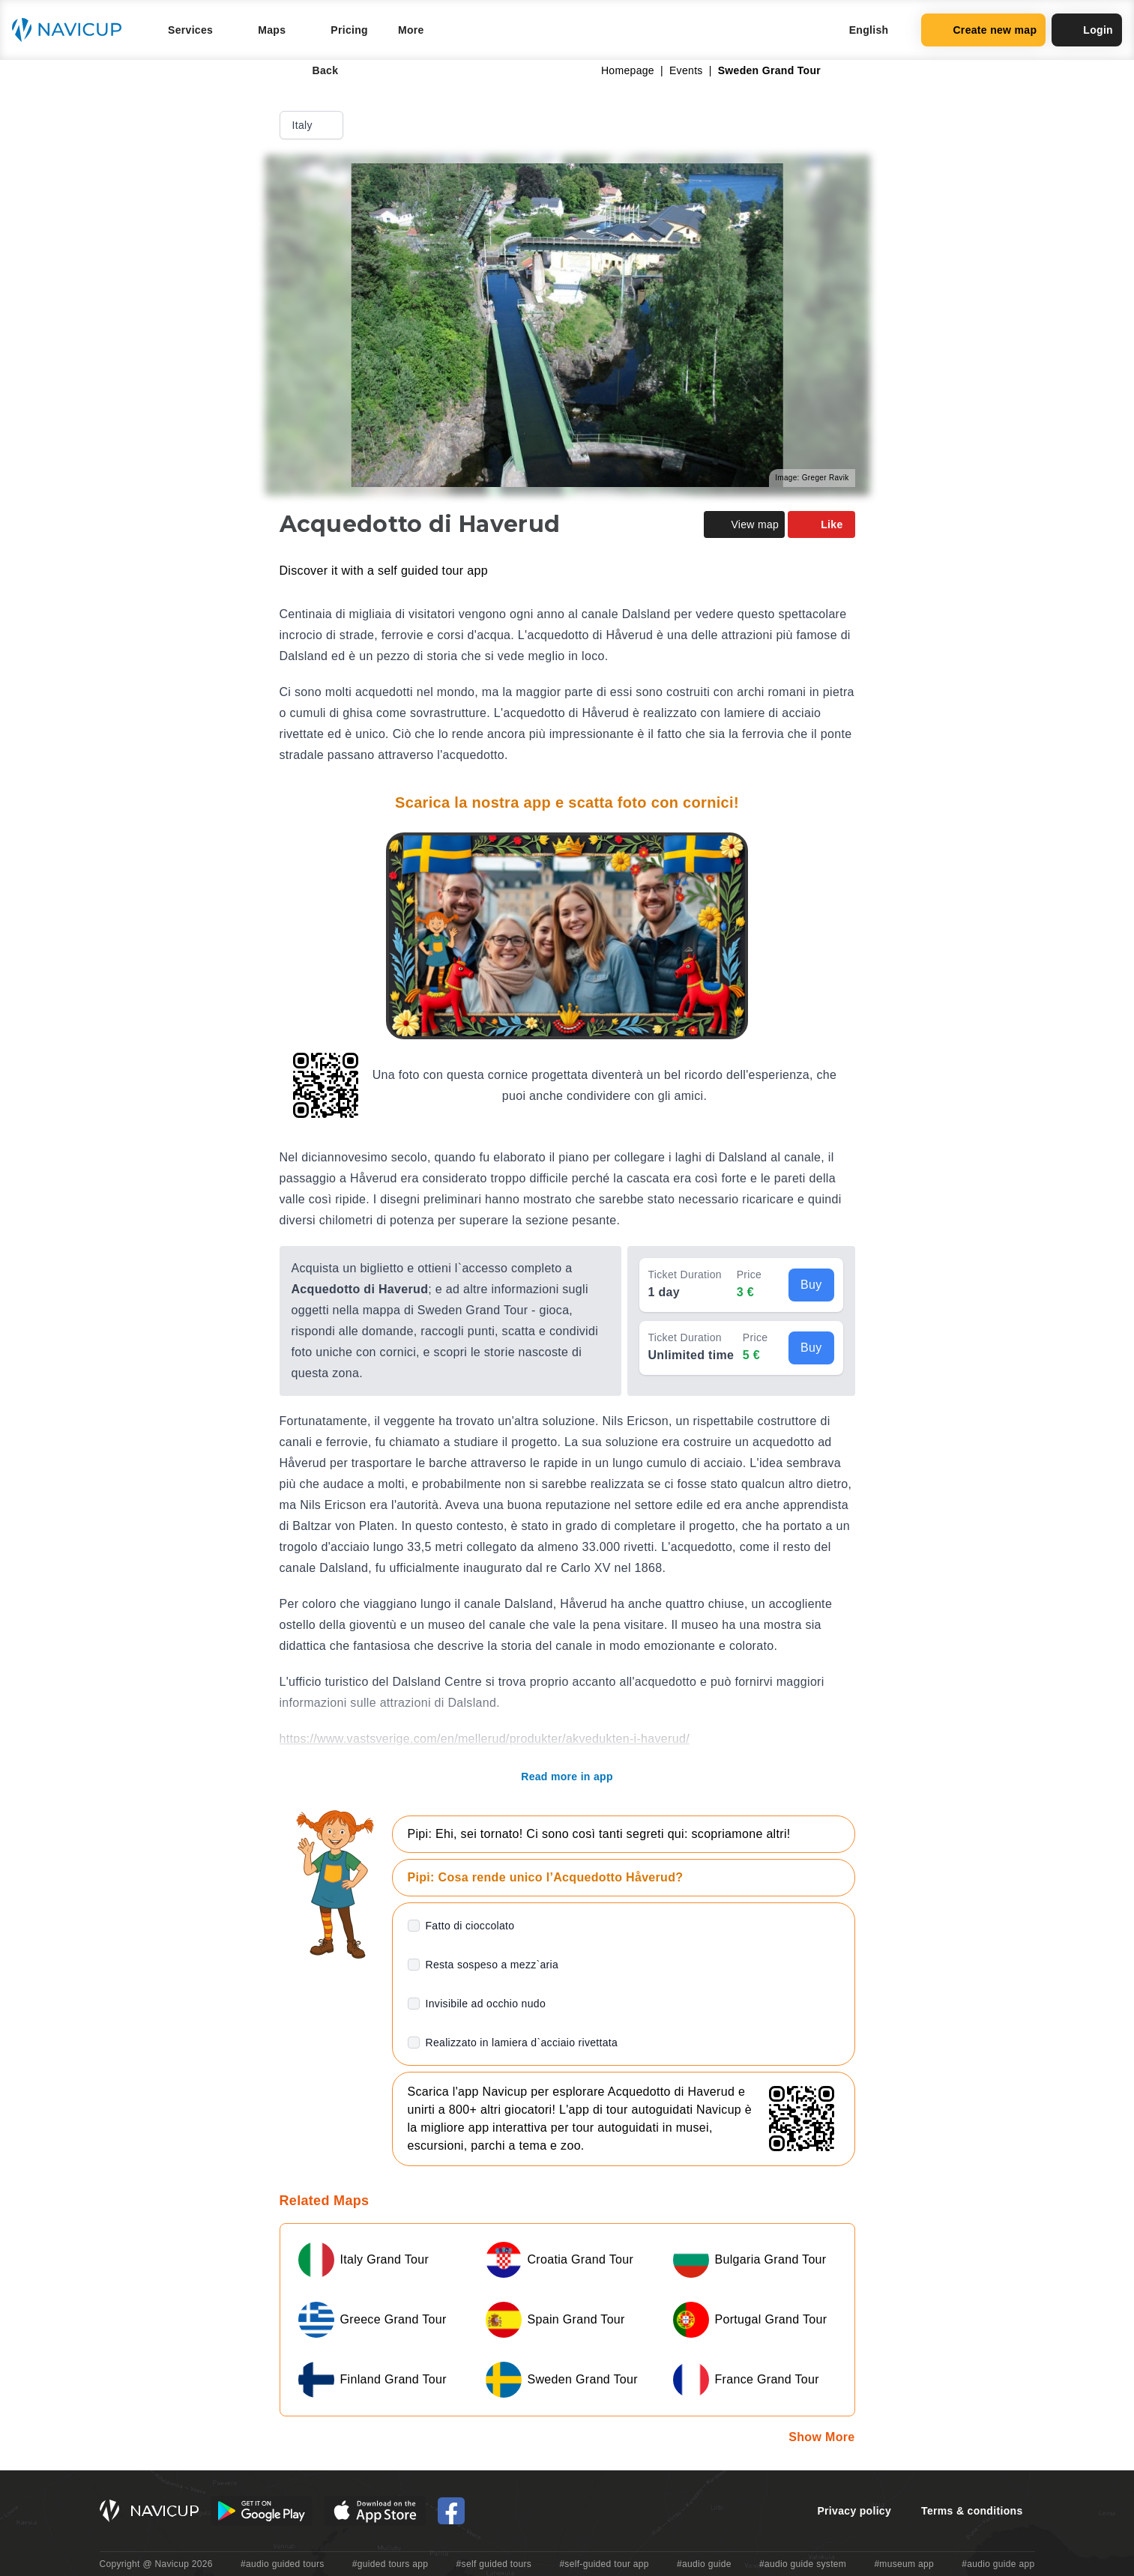 This screenshot has height=2576, width=1134. What do you see at coordinates (72, 30) in the screenshot?
I see `[Navicup homepage button]` at bounding box center [72, 30].